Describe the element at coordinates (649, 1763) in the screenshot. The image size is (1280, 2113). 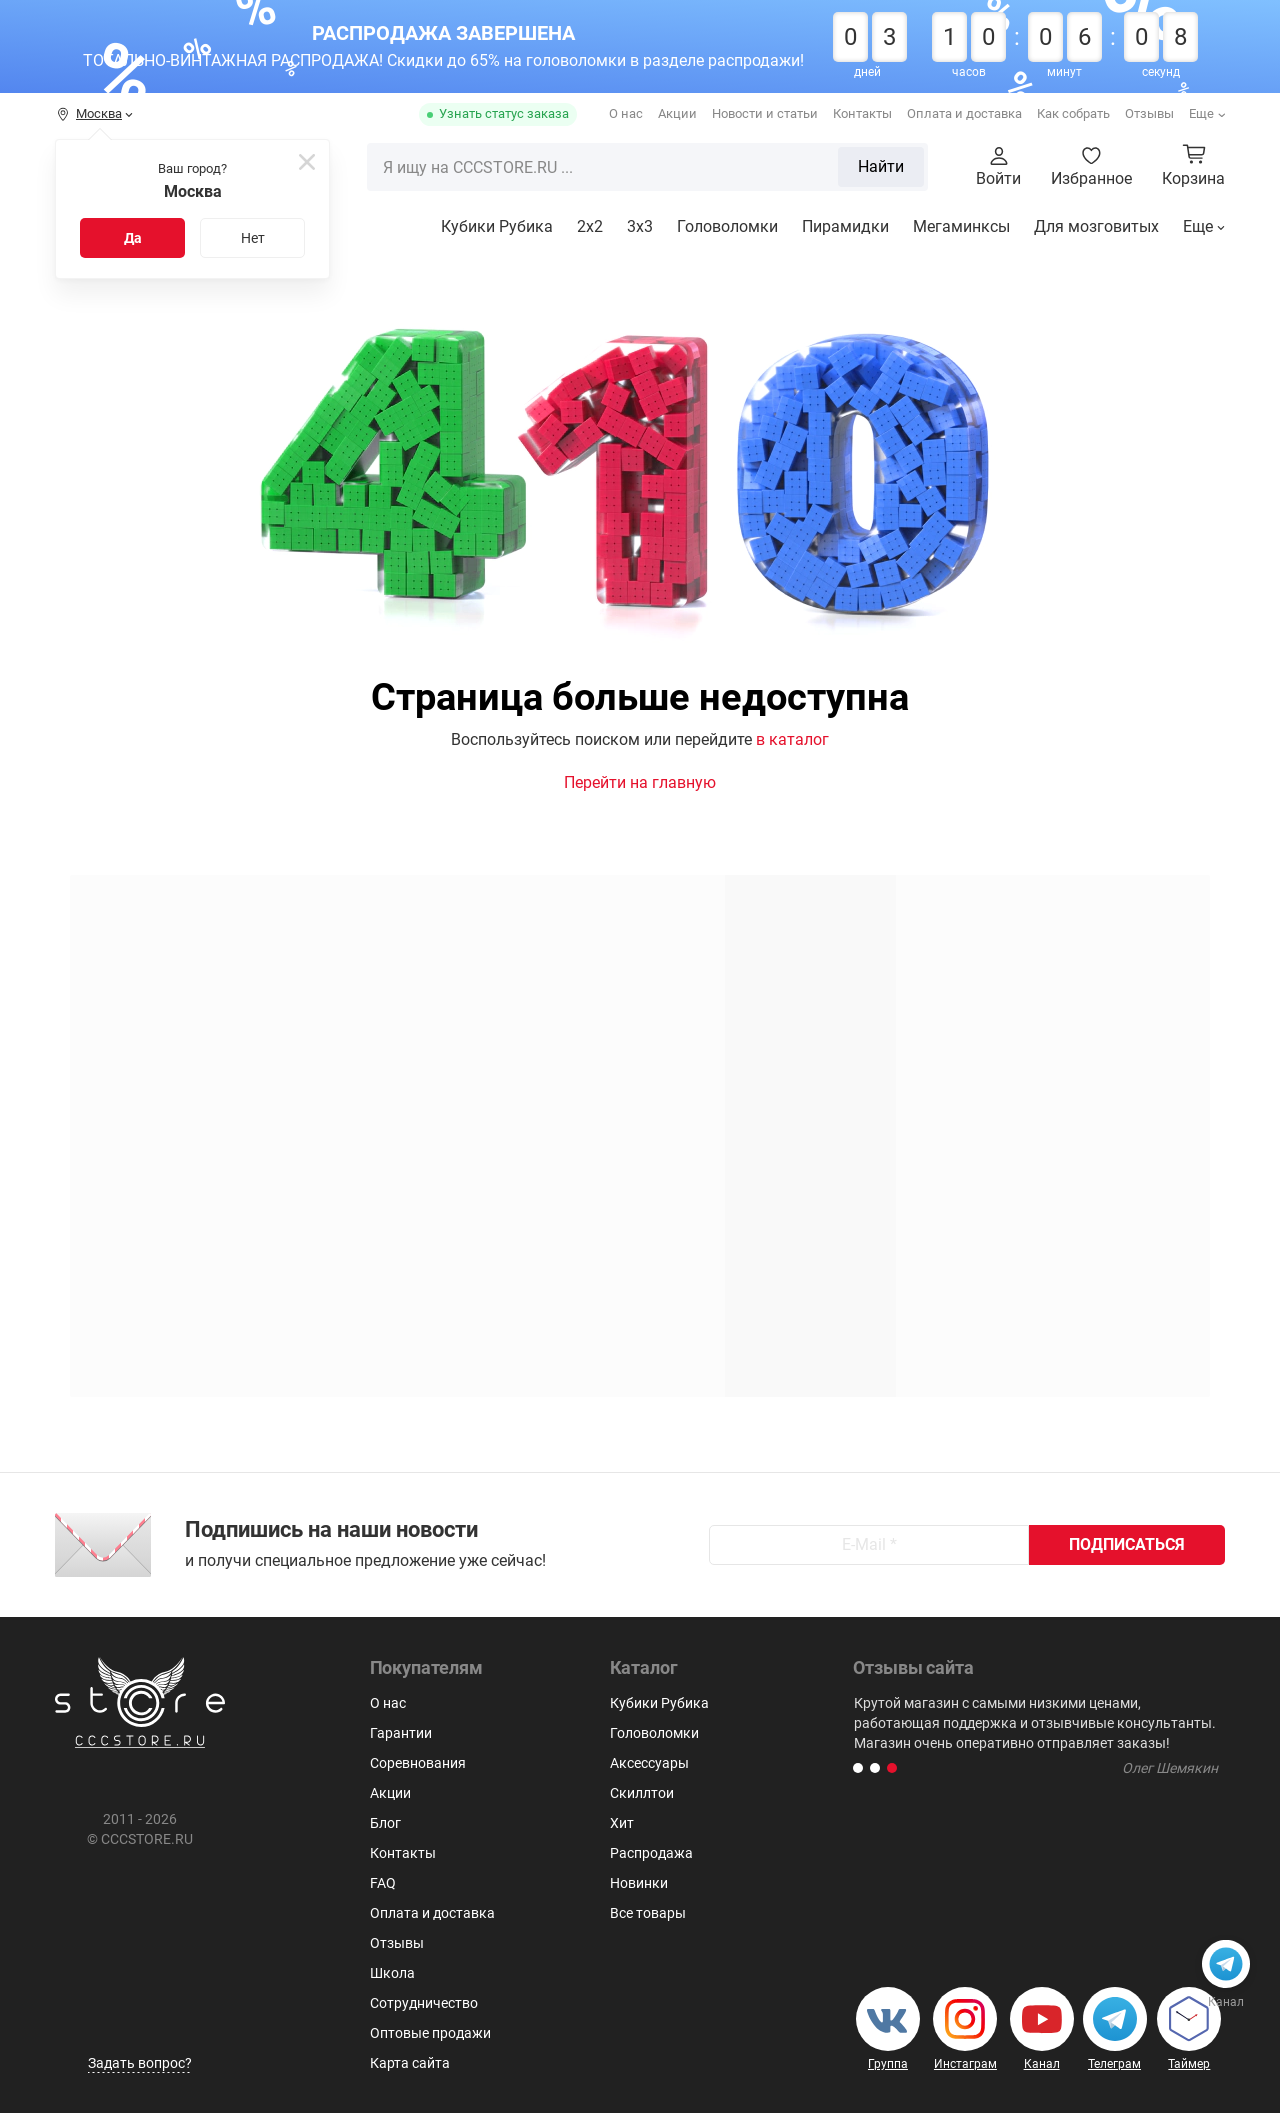
I see `Аксессуары` at that location.